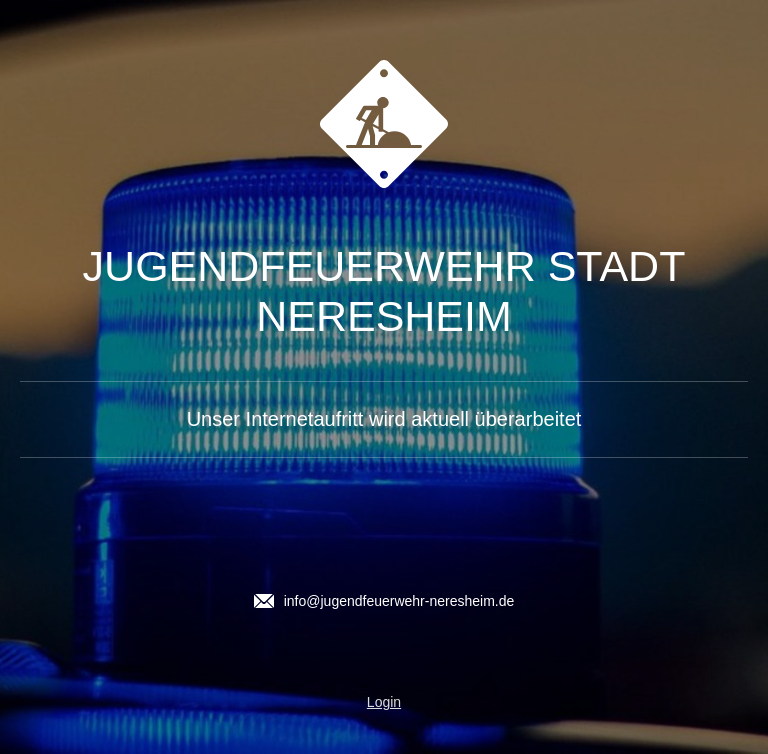 This screenshot has height=754, width=768. What do you see at coordinates (384, 702) in the screenshot?
I see `Login` at bounding box center [384, 702].